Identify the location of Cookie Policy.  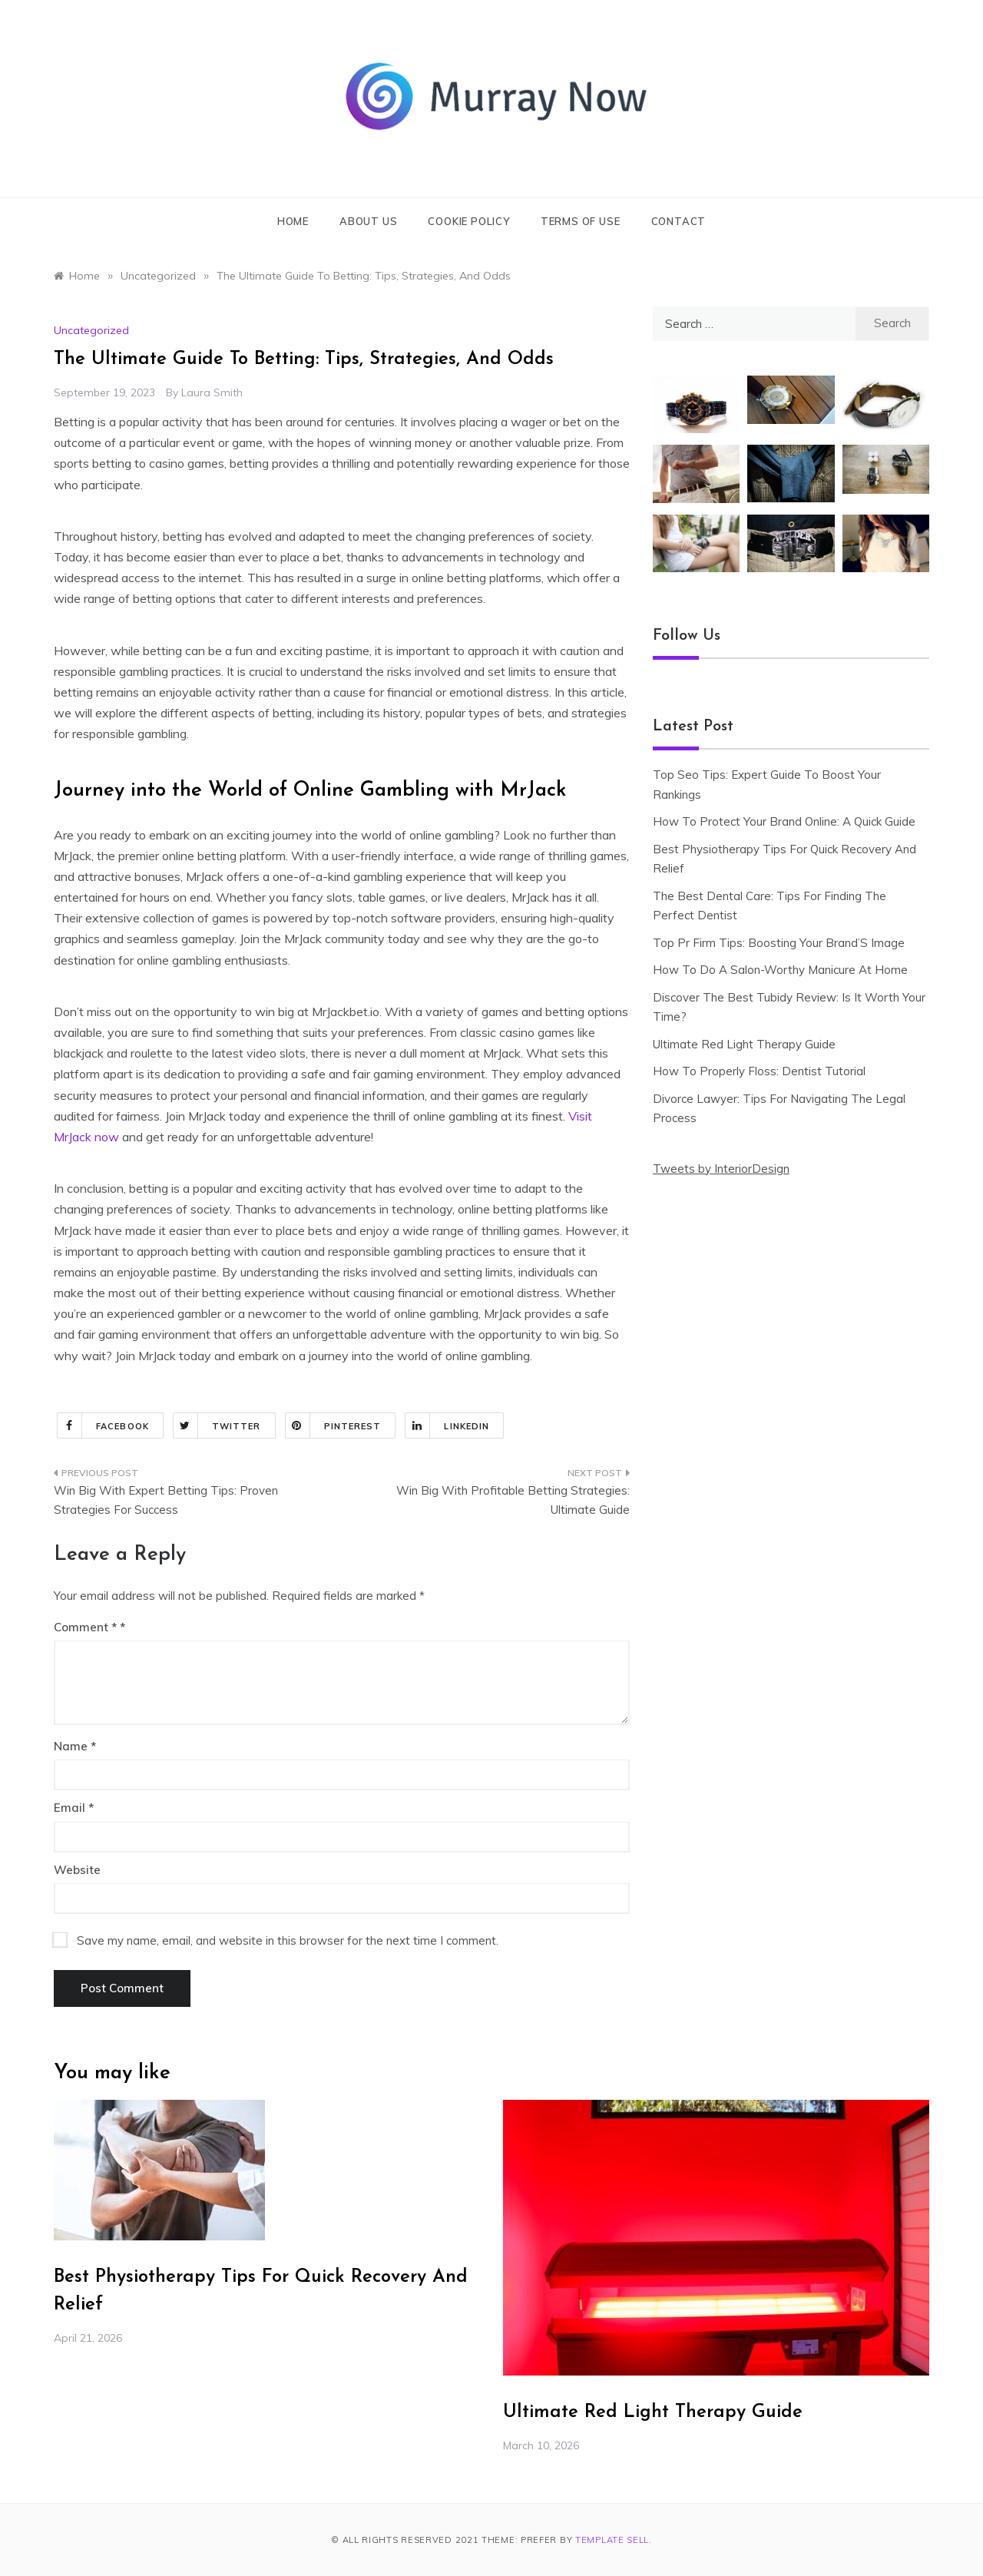
(468, 221).